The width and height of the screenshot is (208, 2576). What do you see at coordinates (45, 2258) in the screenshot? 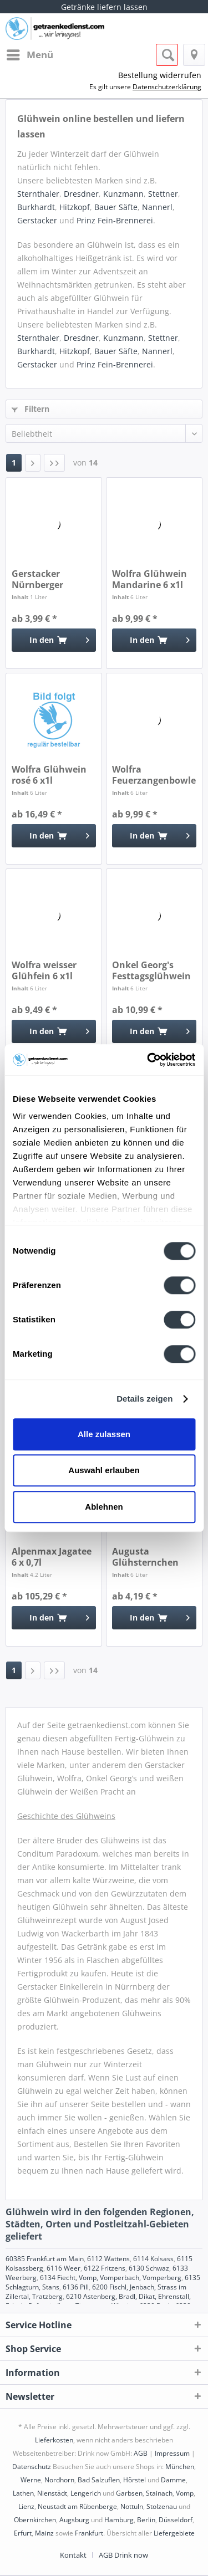
I see `60385 Frankfurt am Main` at bounding box center [45, 2258].